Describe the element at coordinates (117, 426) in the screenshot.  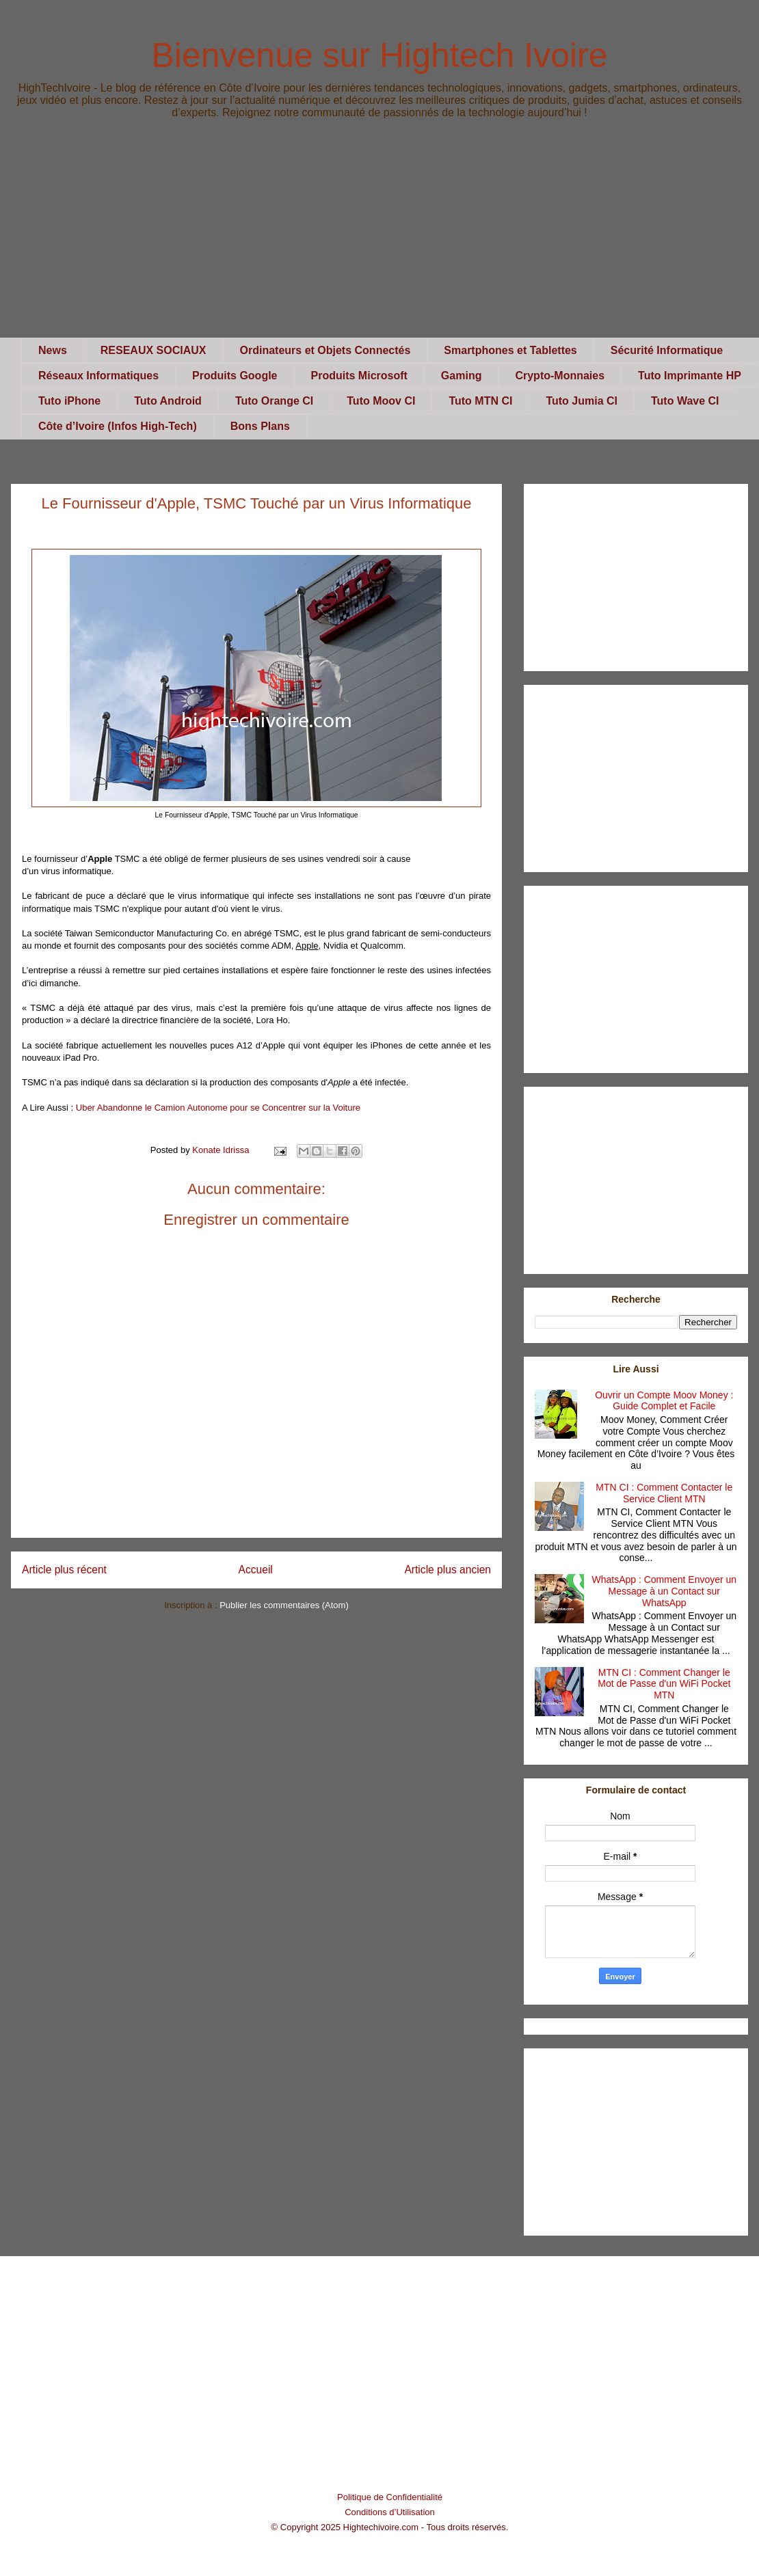
I see `Côte d’Ivoire (Infos High-Tech)` at that location.